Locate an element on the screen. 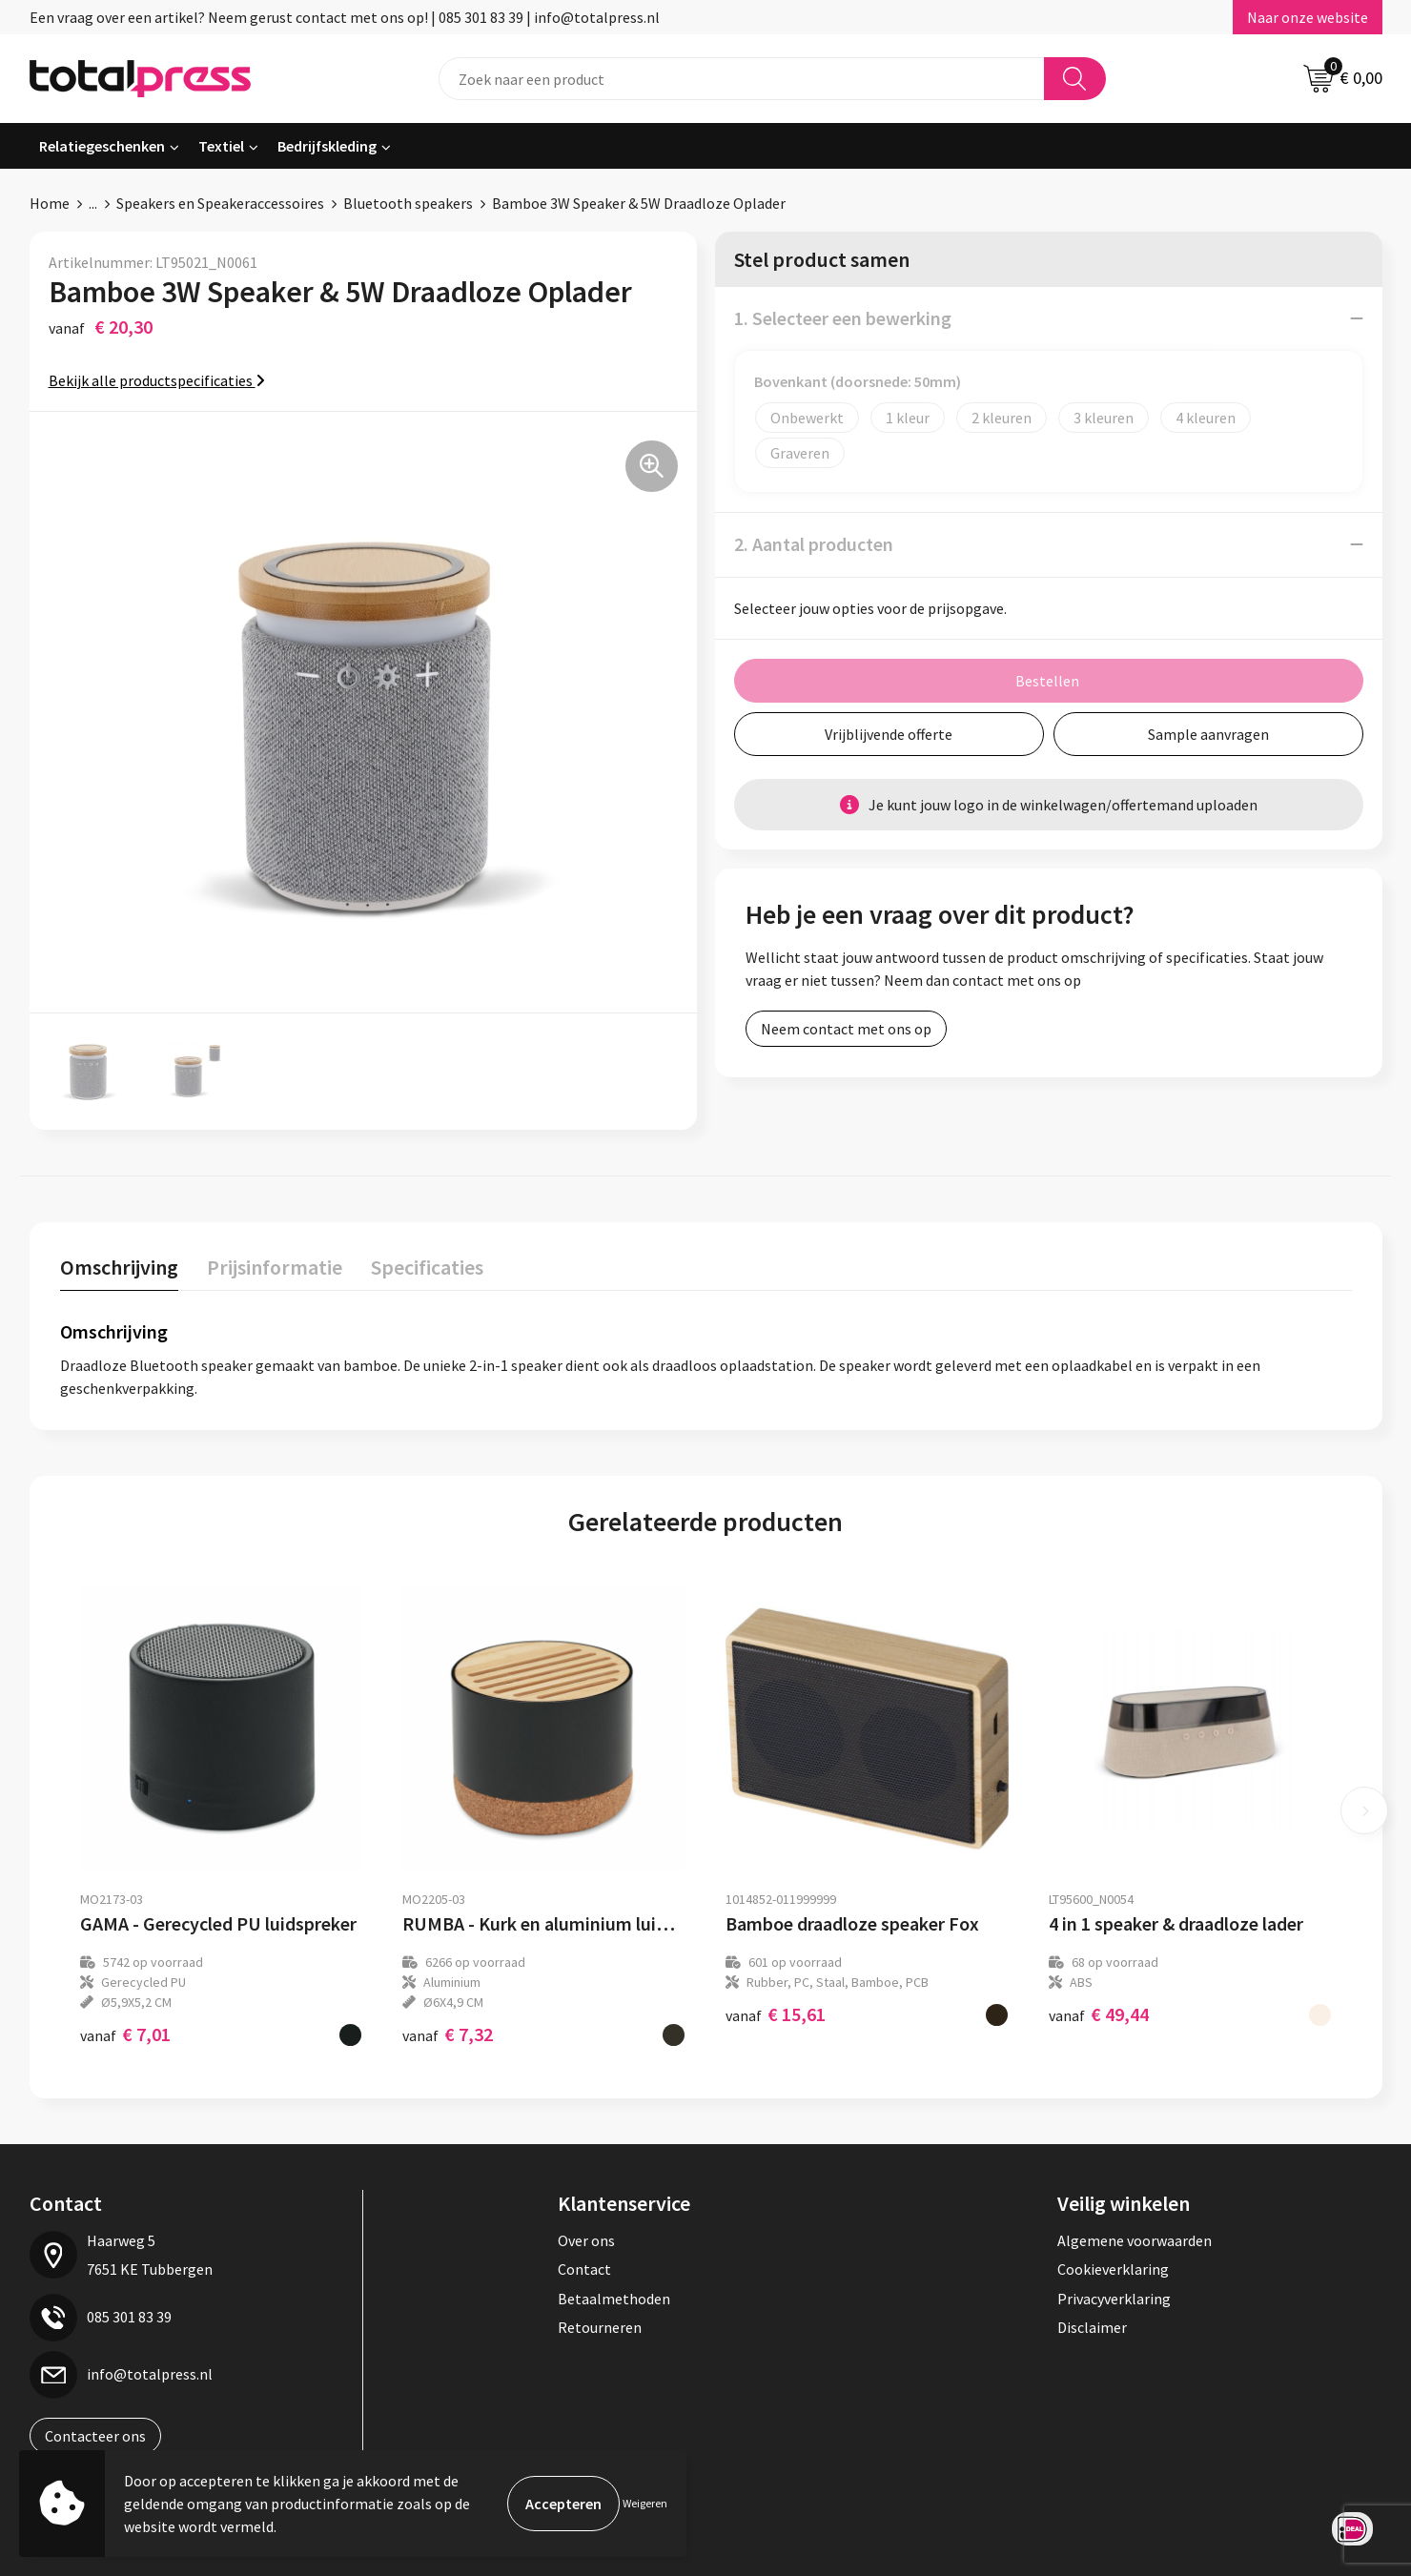 The width and height of the screenshot is (1411, 2576). Algemene voorwaarden is located at coordinates (1134, 2240).